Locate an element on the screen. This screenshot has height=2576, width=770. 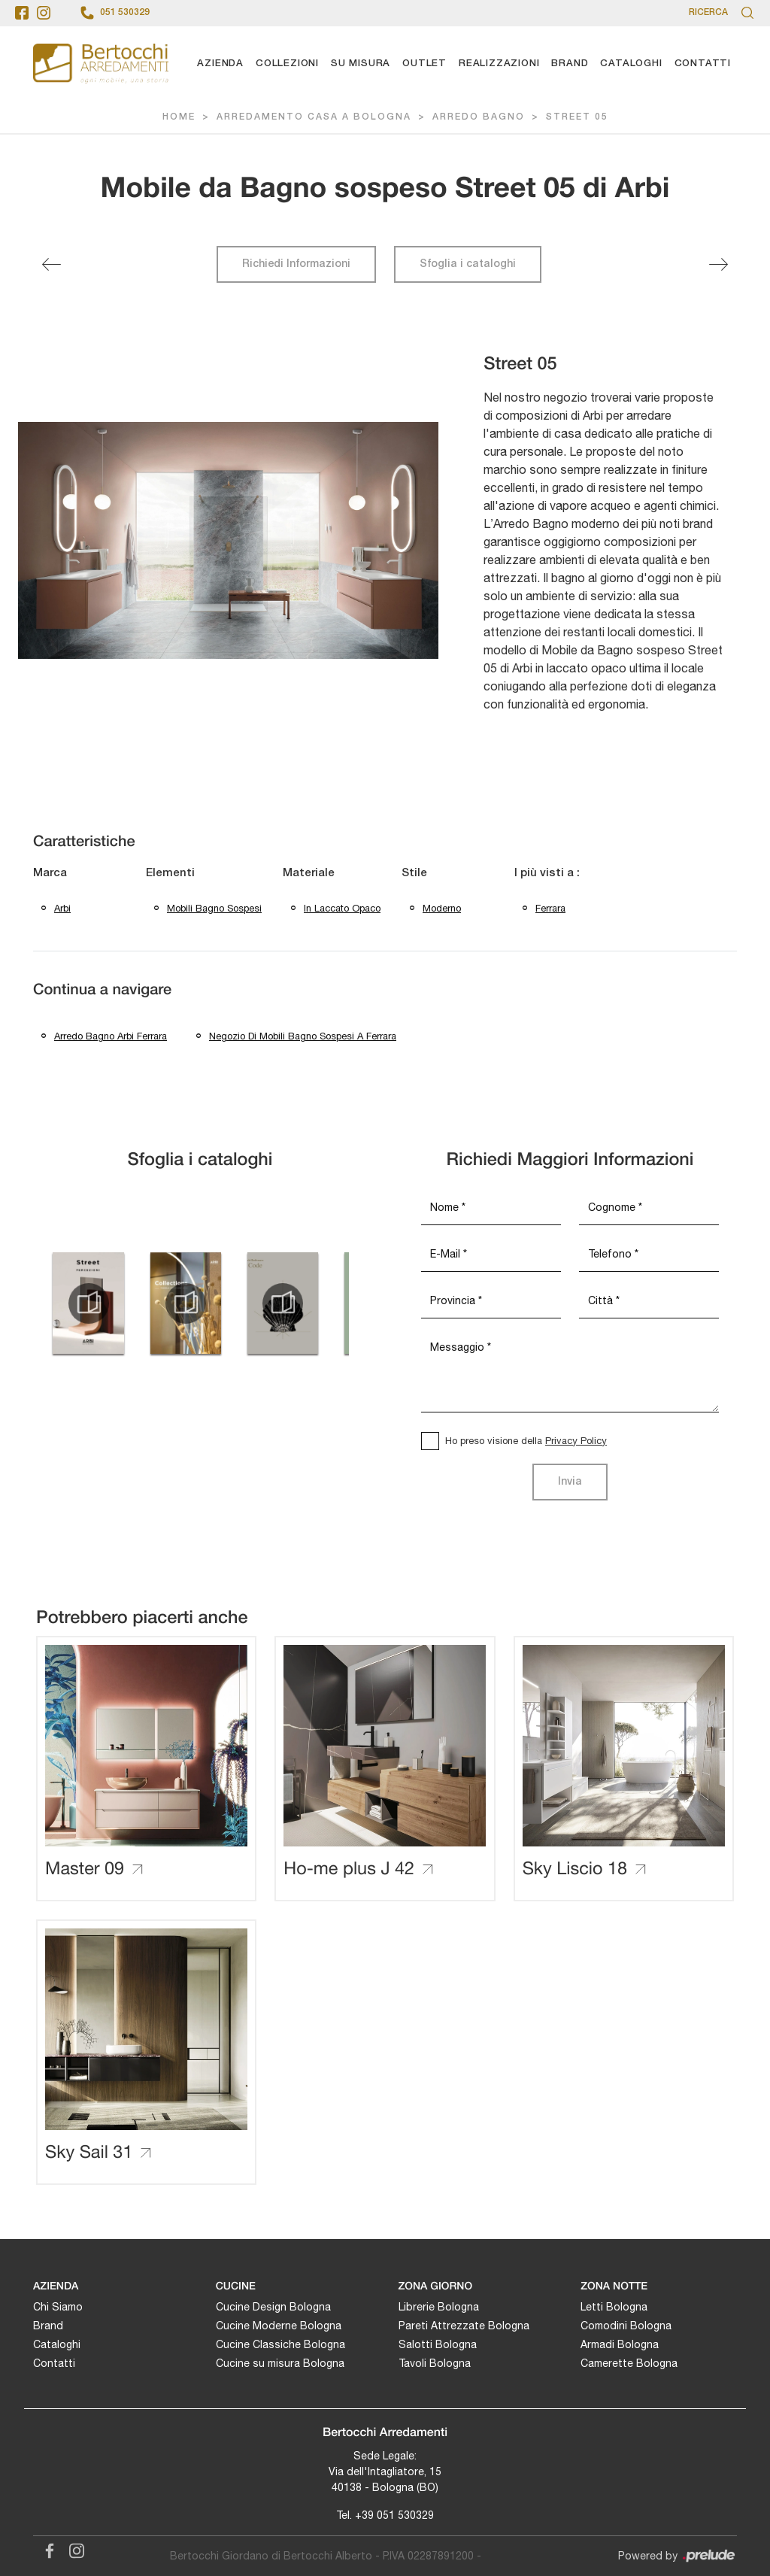
Pareti Attrezzate Bologna is located at coordinates (464, 2326).